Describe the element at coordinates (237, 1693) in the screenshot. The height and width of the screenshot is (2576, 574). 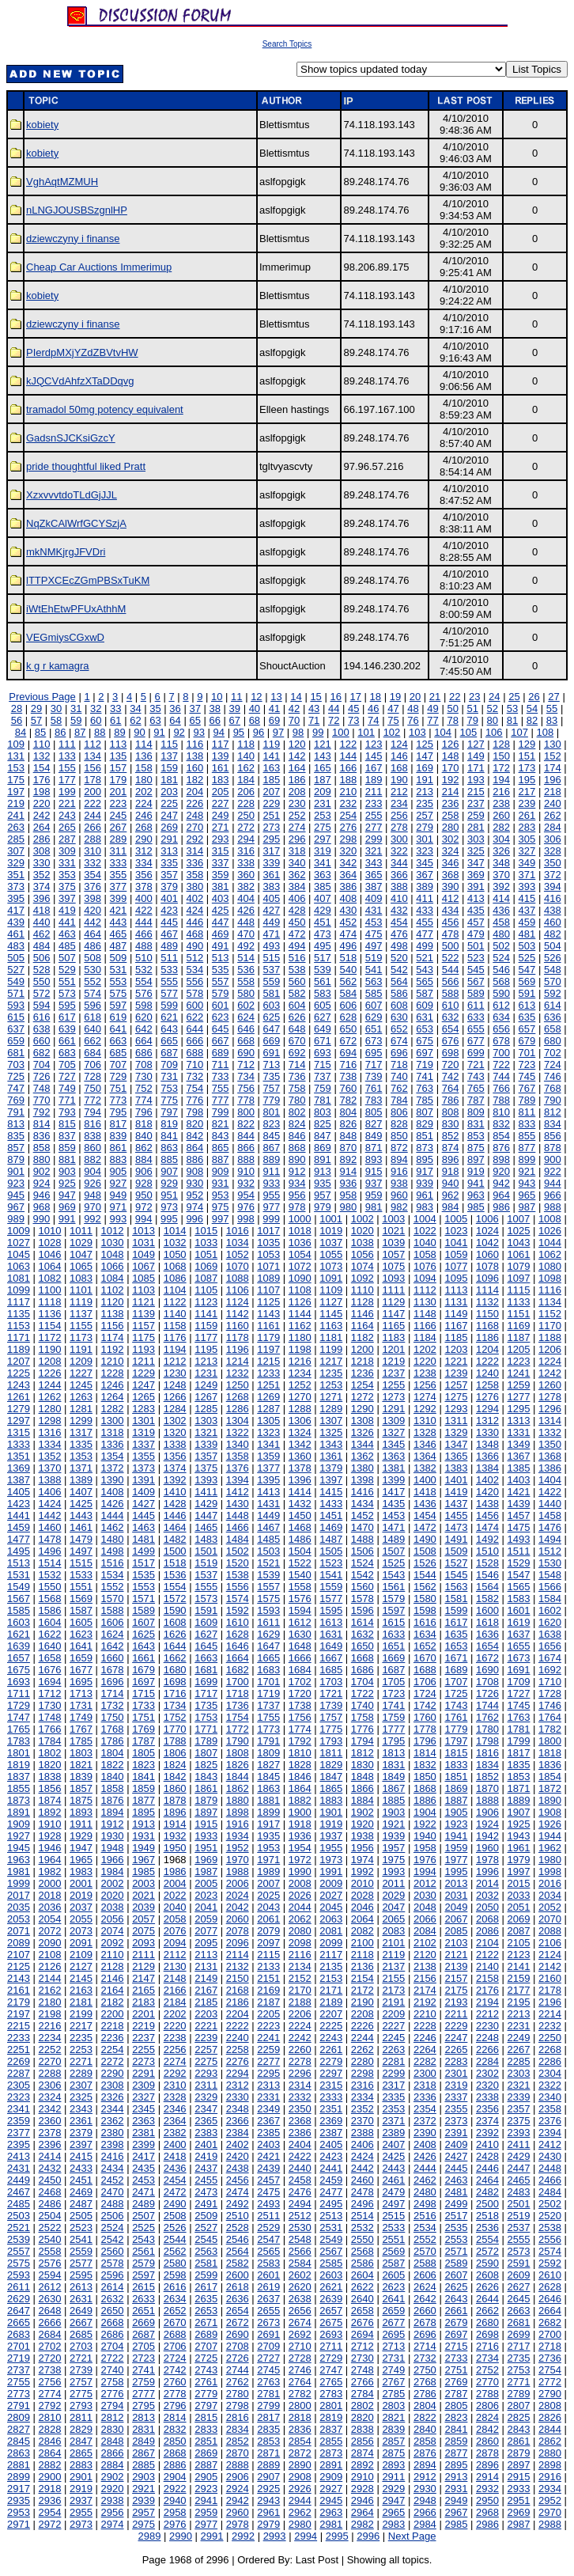
I see `1718` at that location.